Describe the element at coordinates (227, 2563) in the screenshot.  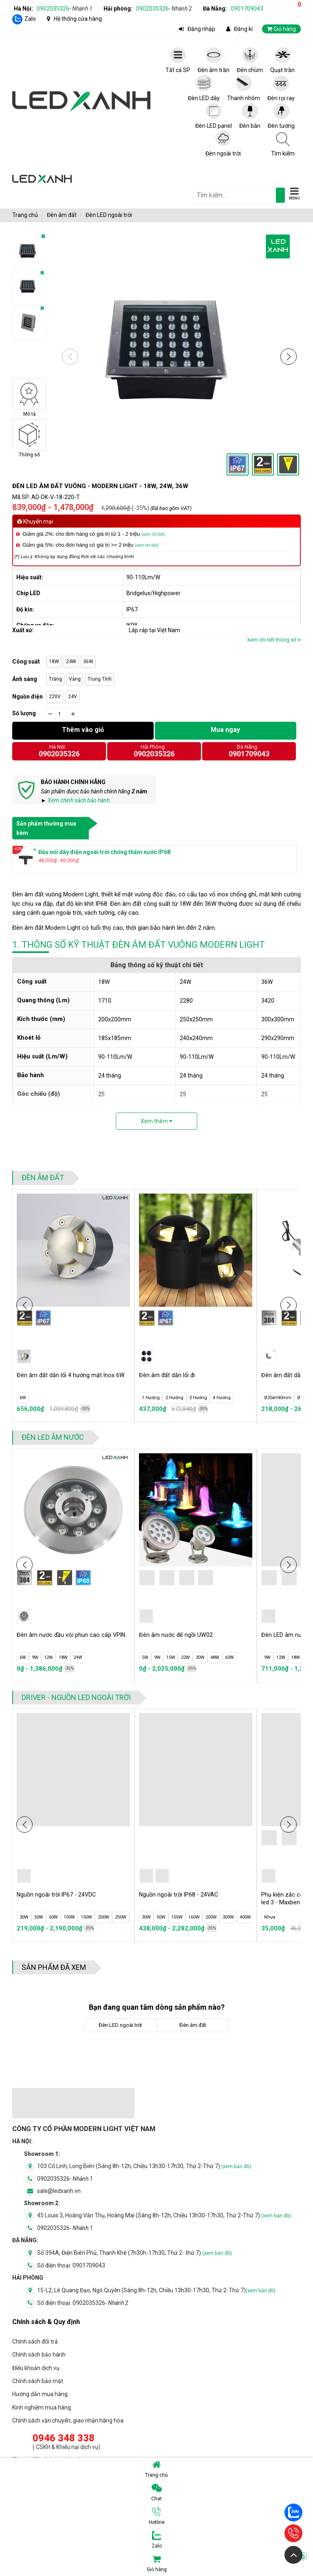
I see `Giỏ hàng` at that location.